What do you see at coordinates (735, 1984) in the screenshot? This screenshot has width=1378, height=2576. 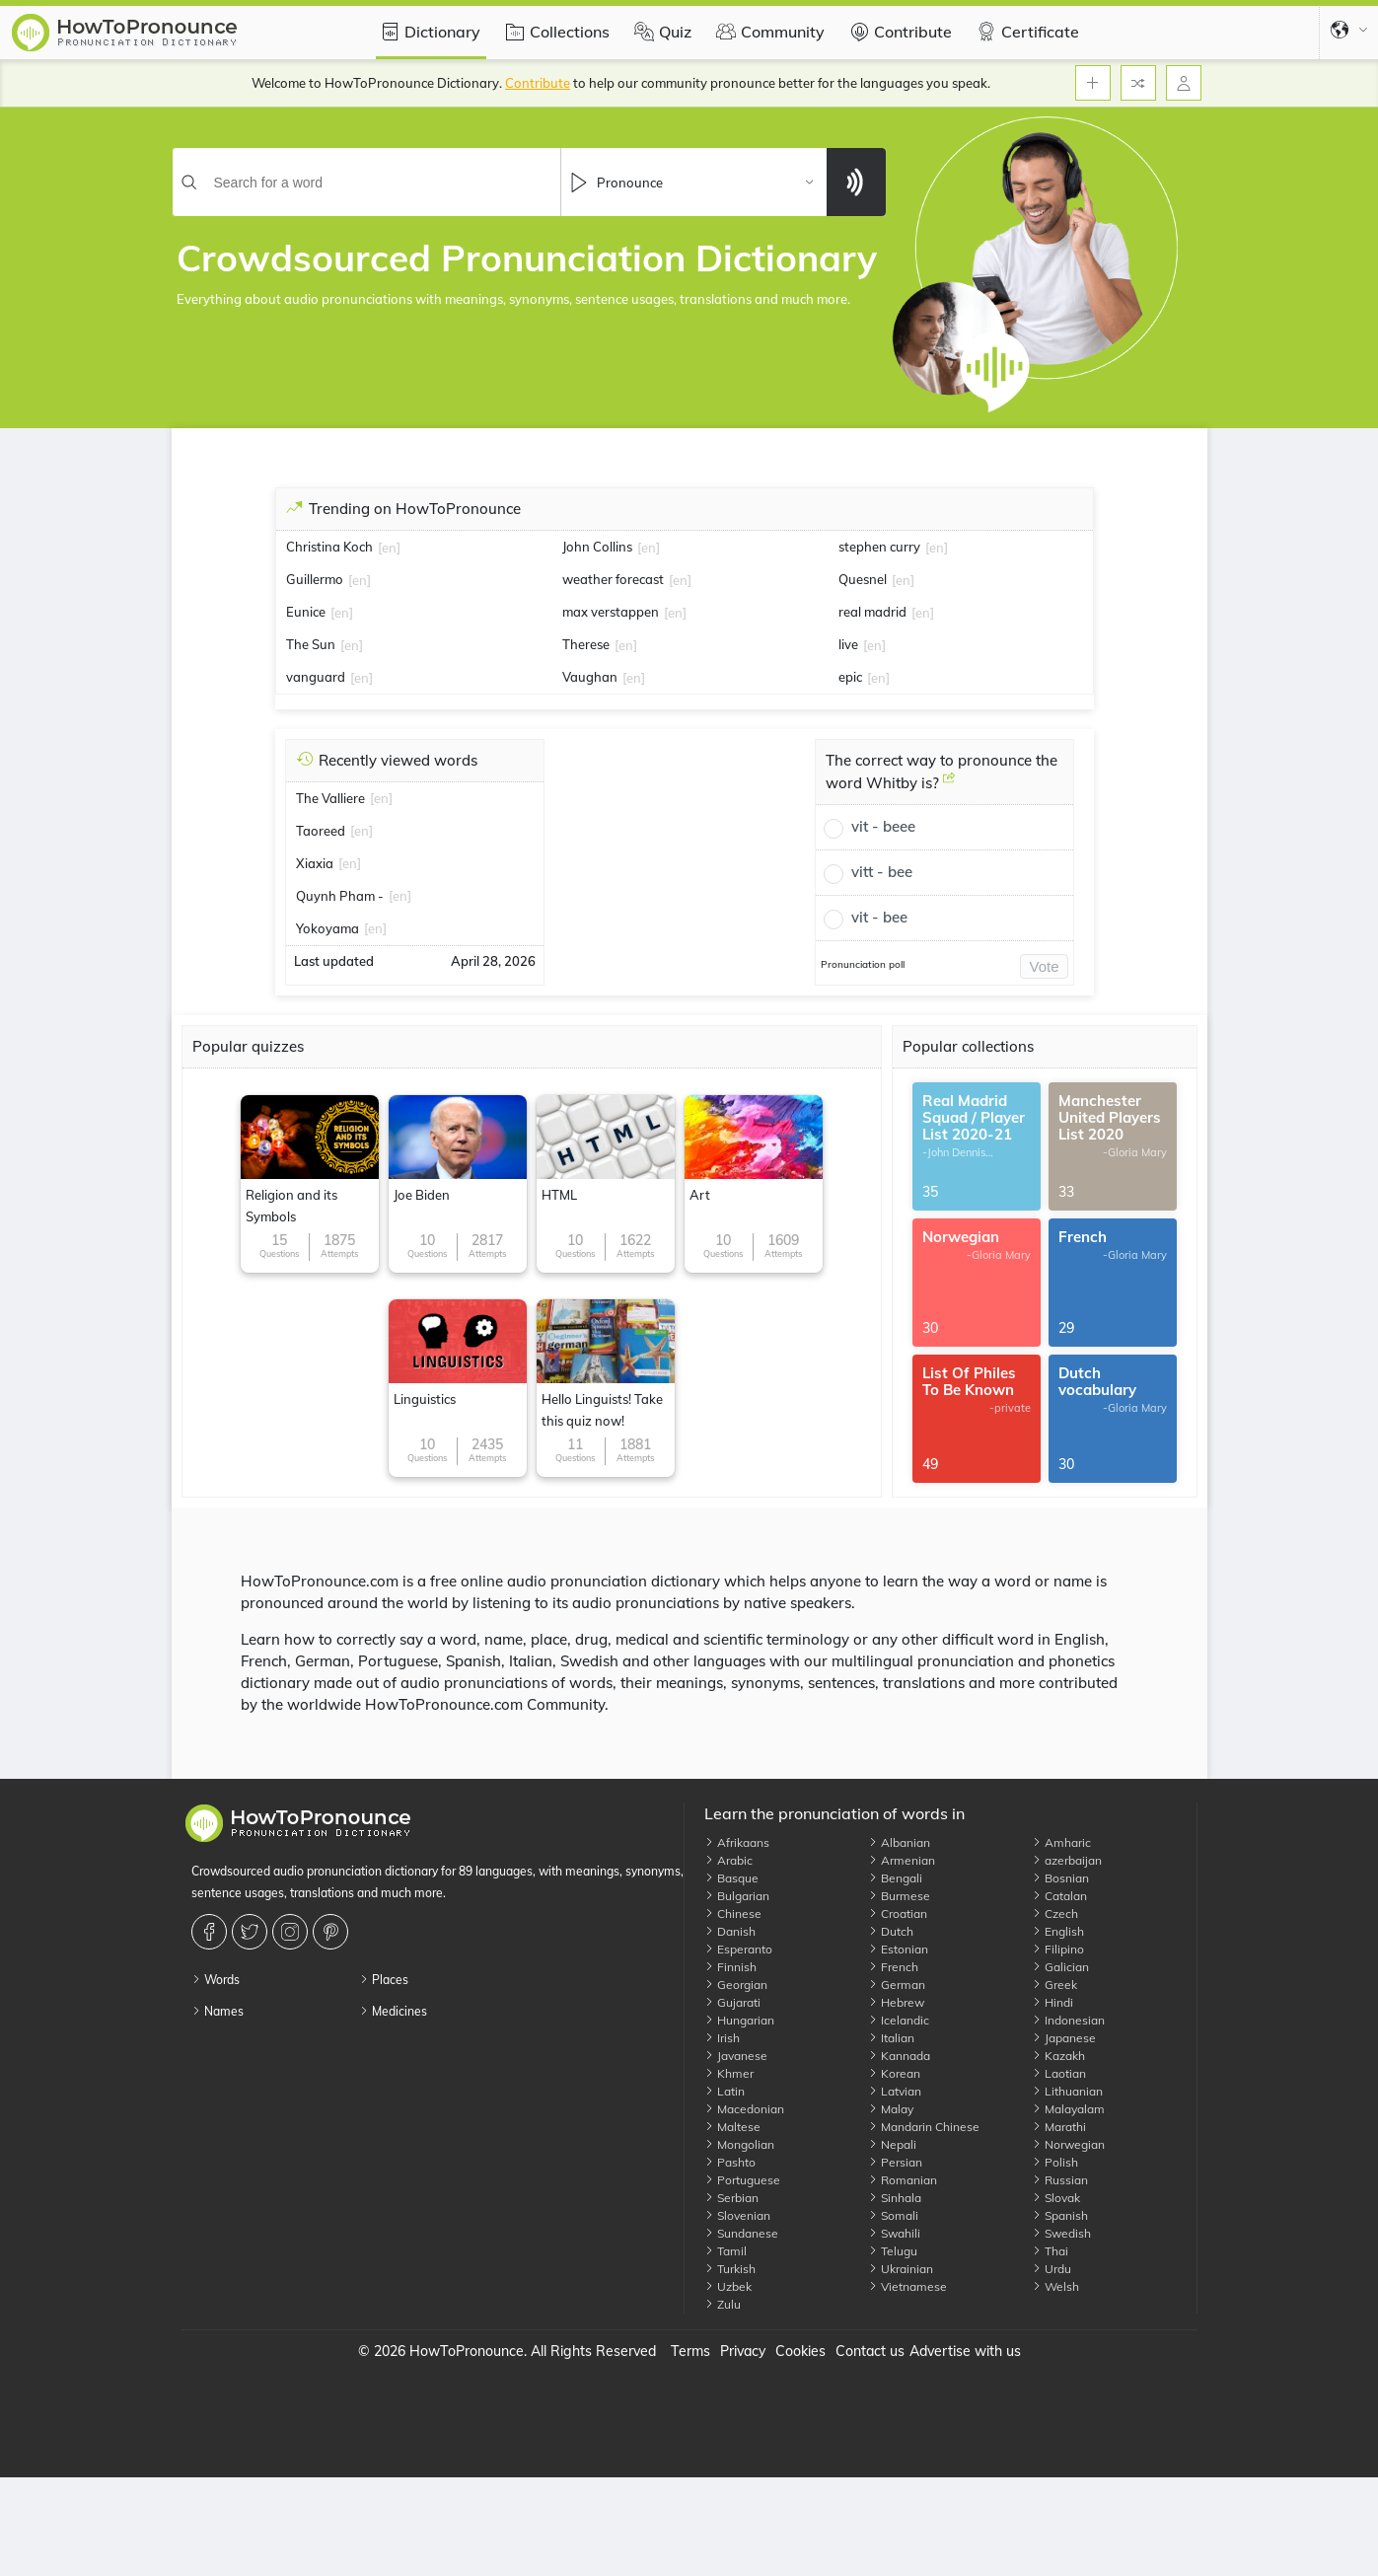 I see `Georgian` at bounding box center [735, 1984].